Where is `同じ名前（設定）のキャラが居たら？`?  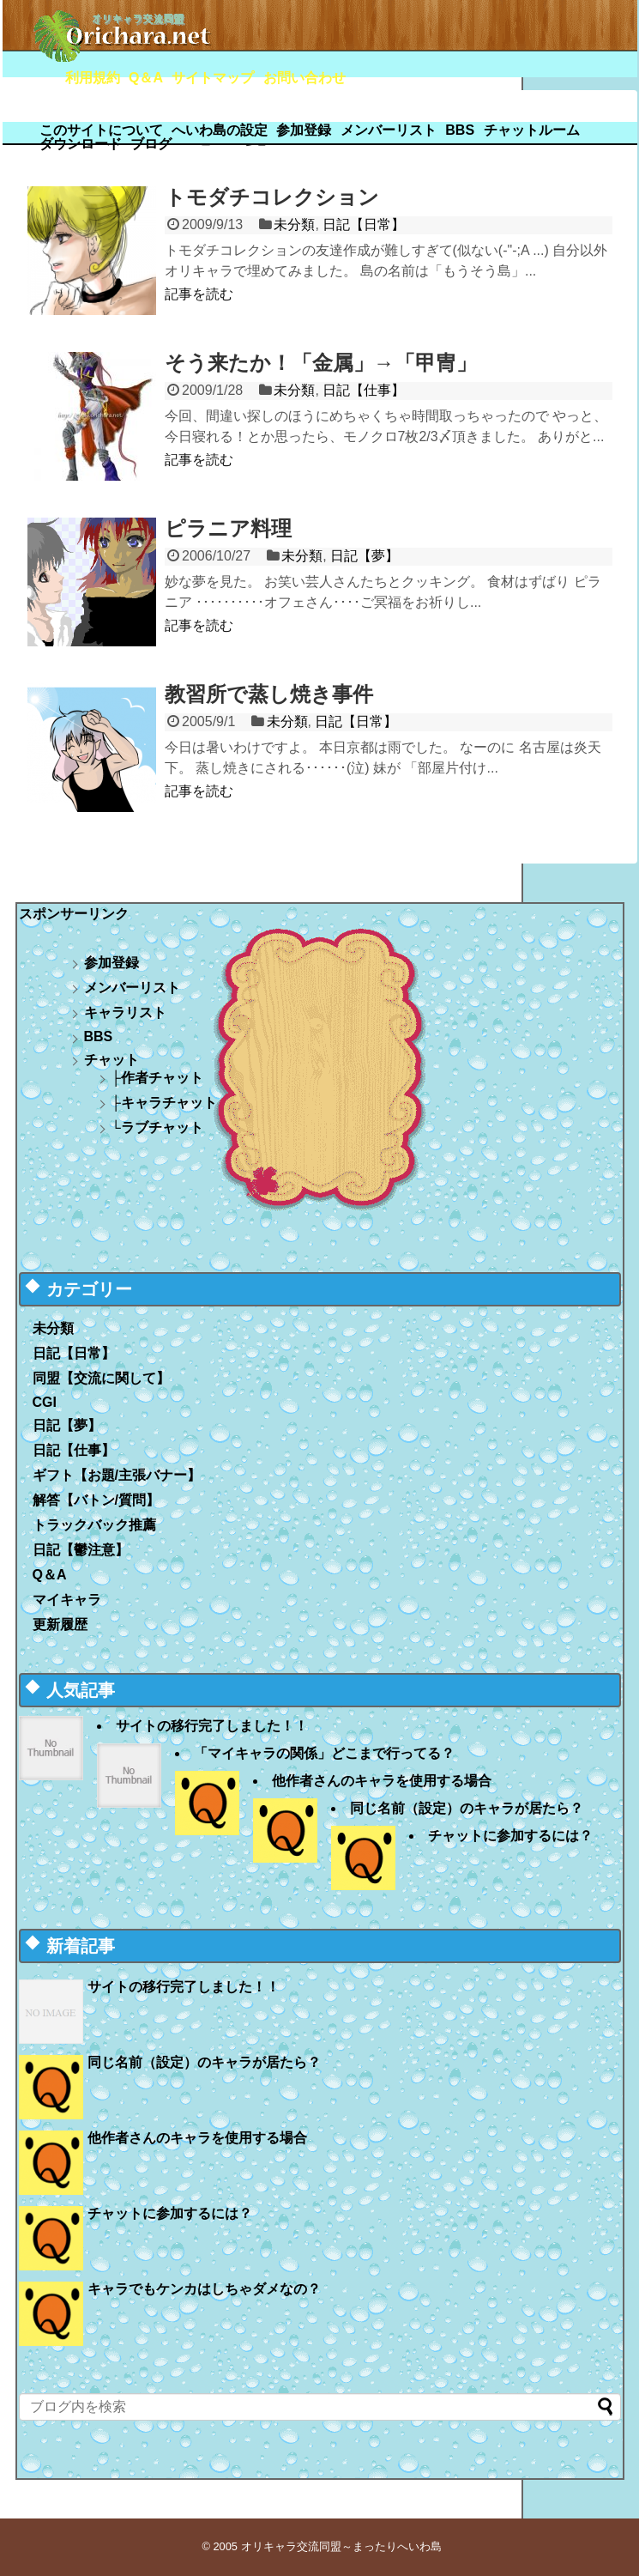 同じ名前（設定）のキャラが居たら？ is located at coordinates (466, 1808).